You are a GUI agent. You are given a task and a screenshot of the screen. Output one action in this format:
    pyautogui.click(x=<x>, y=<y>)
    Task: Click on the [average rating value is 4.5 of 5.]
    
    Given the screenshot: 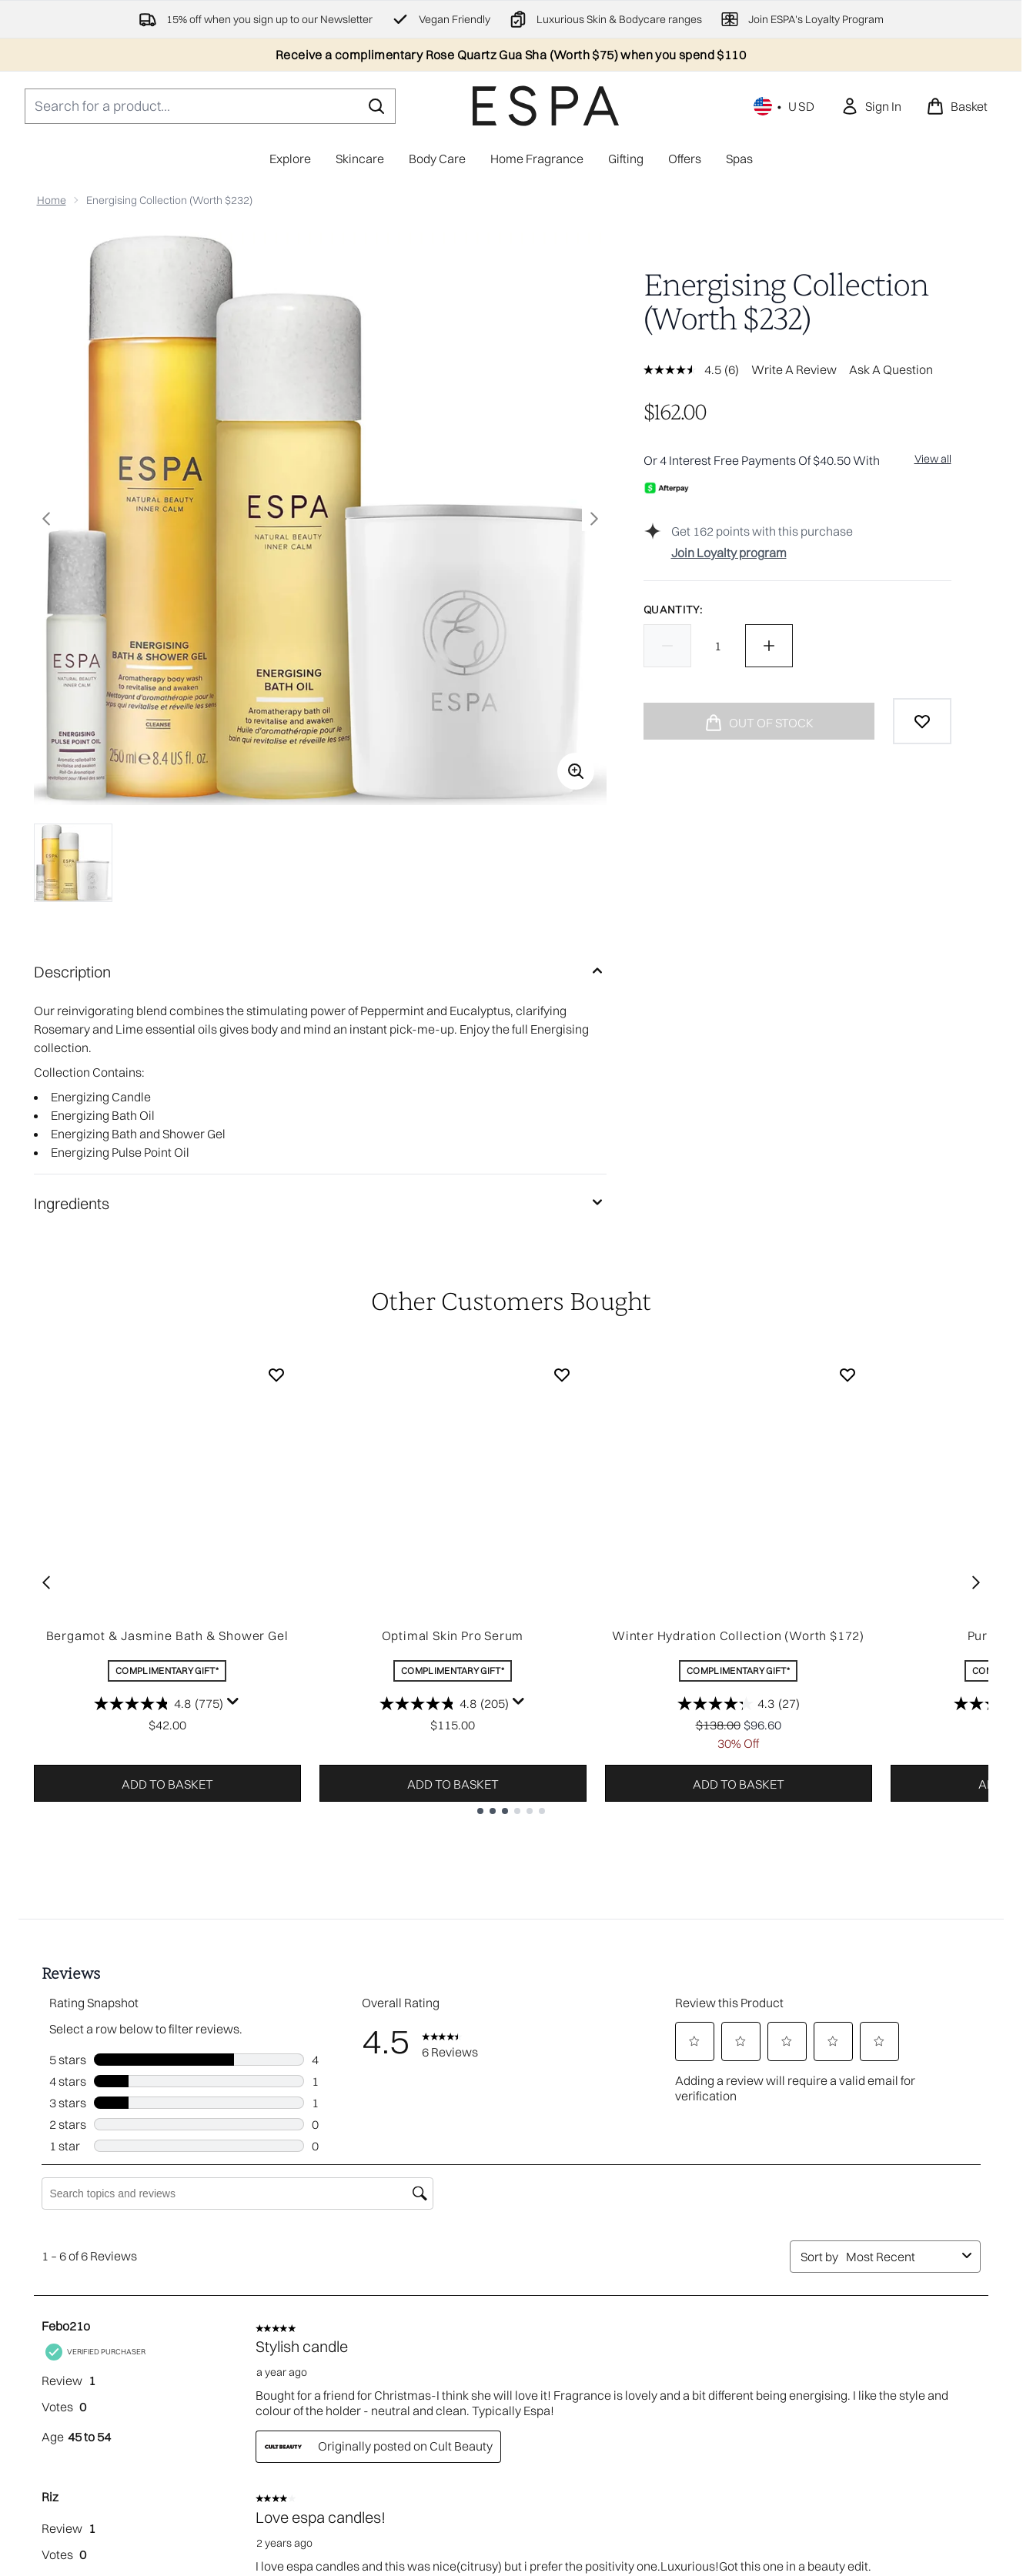 What is the action you would take?
    pyautogui.click(x=684, y=369)
    